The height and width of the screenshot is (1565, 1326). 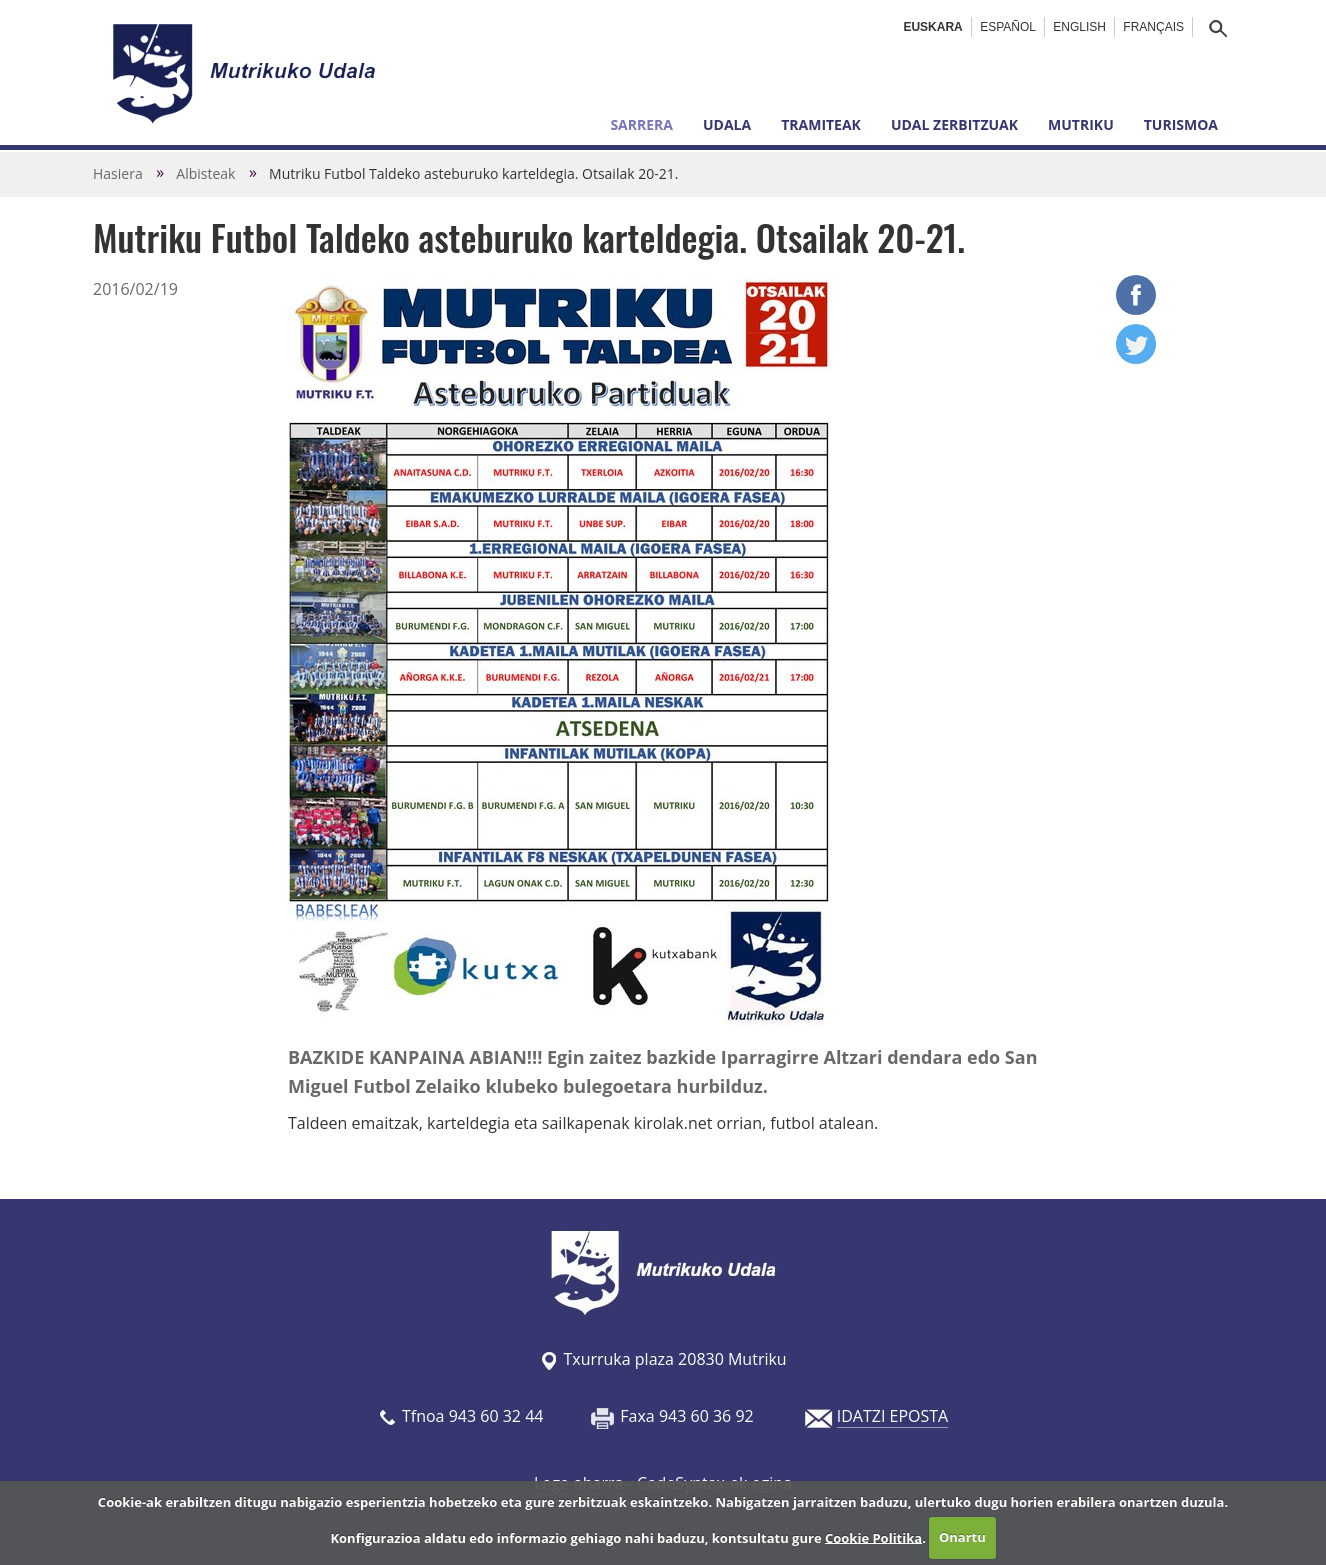 What do you see at coordinates (1081, 124) in the screenshot?
I see `Mutriku` at bounding box center [1081, 124].